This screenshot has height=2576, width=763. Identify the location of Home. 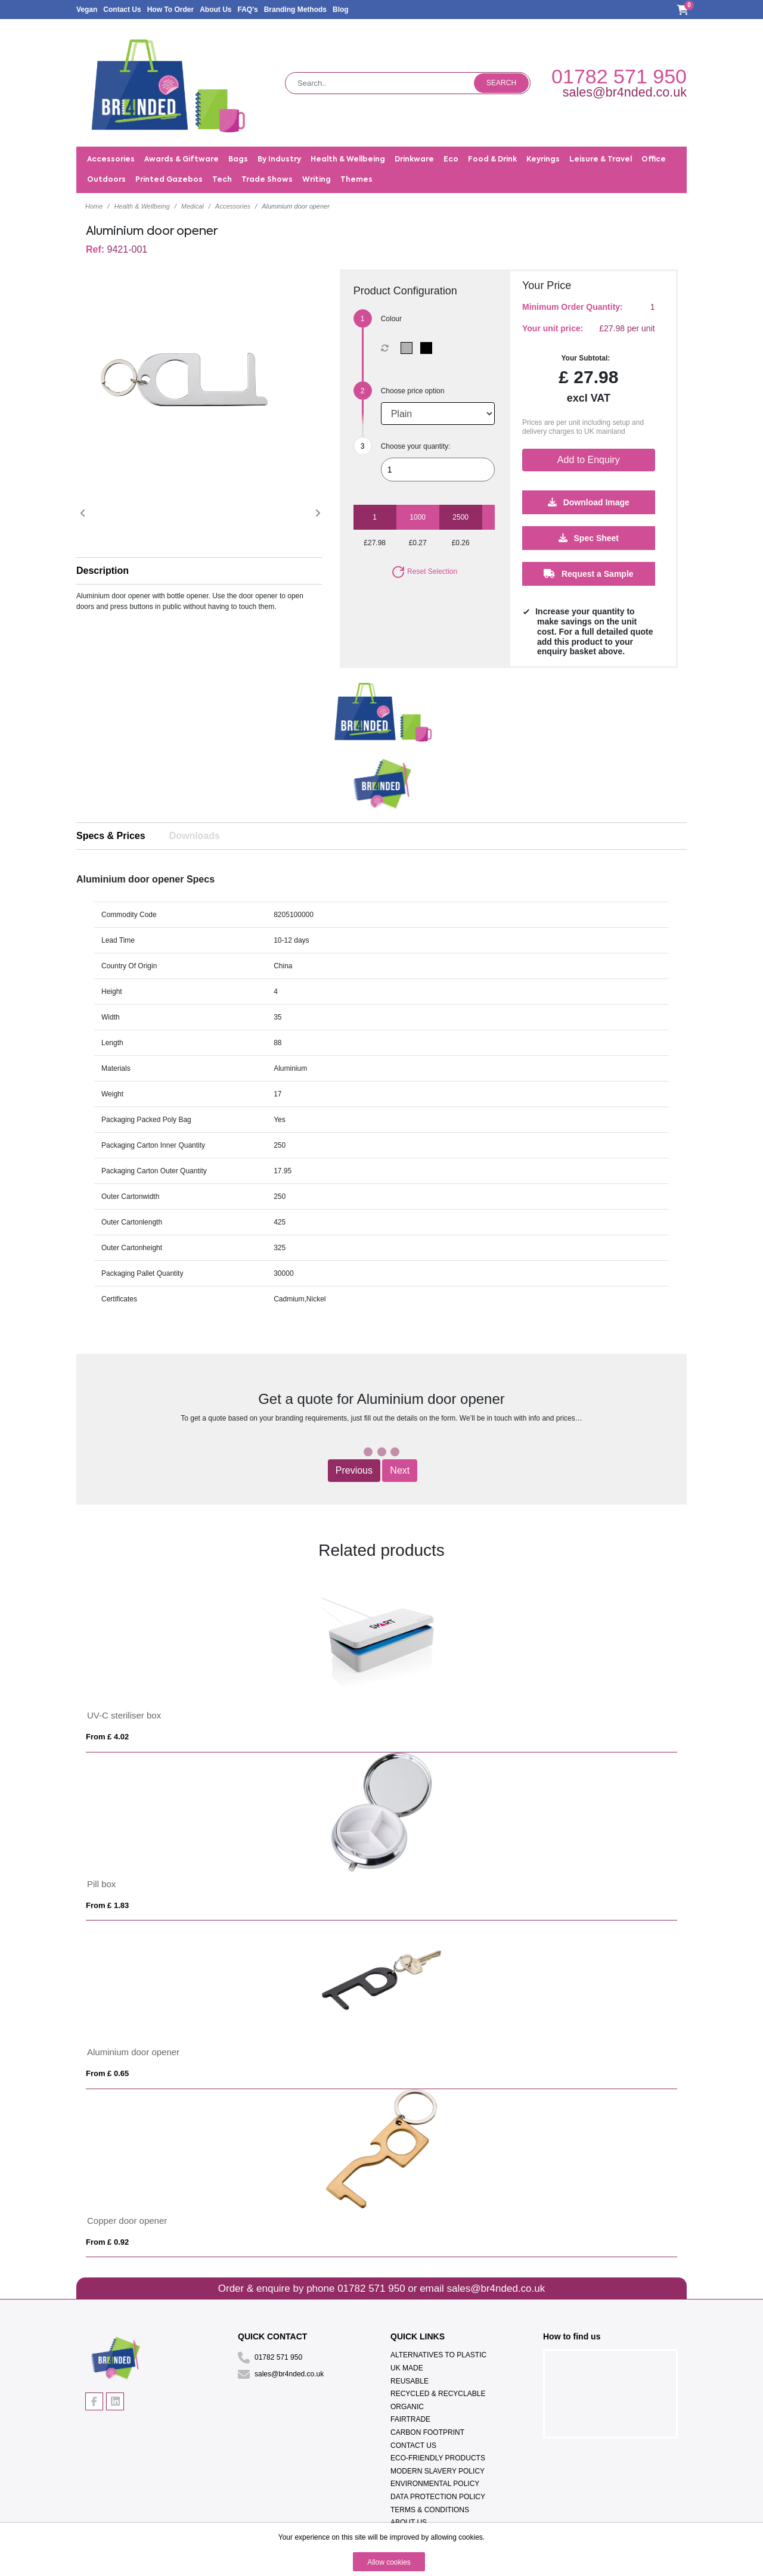
(94, 206).